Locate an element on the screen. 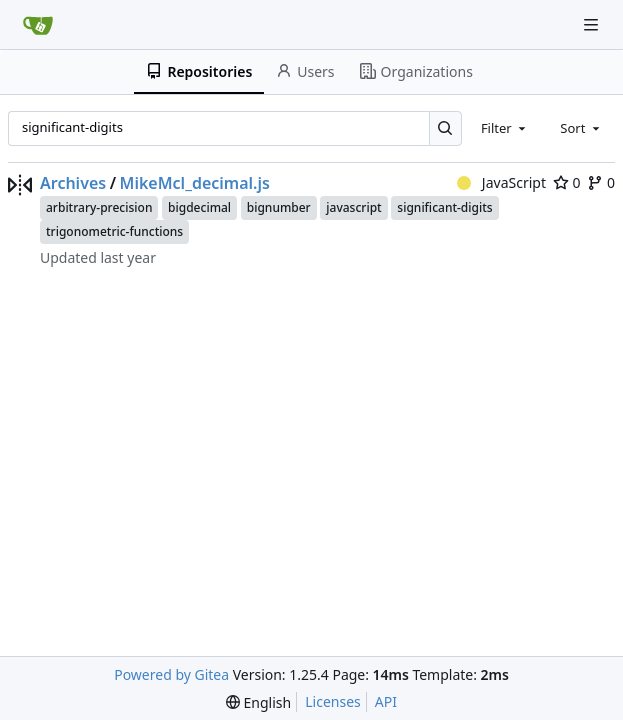  trigonometric-functions is located at coordinates (114, 231).